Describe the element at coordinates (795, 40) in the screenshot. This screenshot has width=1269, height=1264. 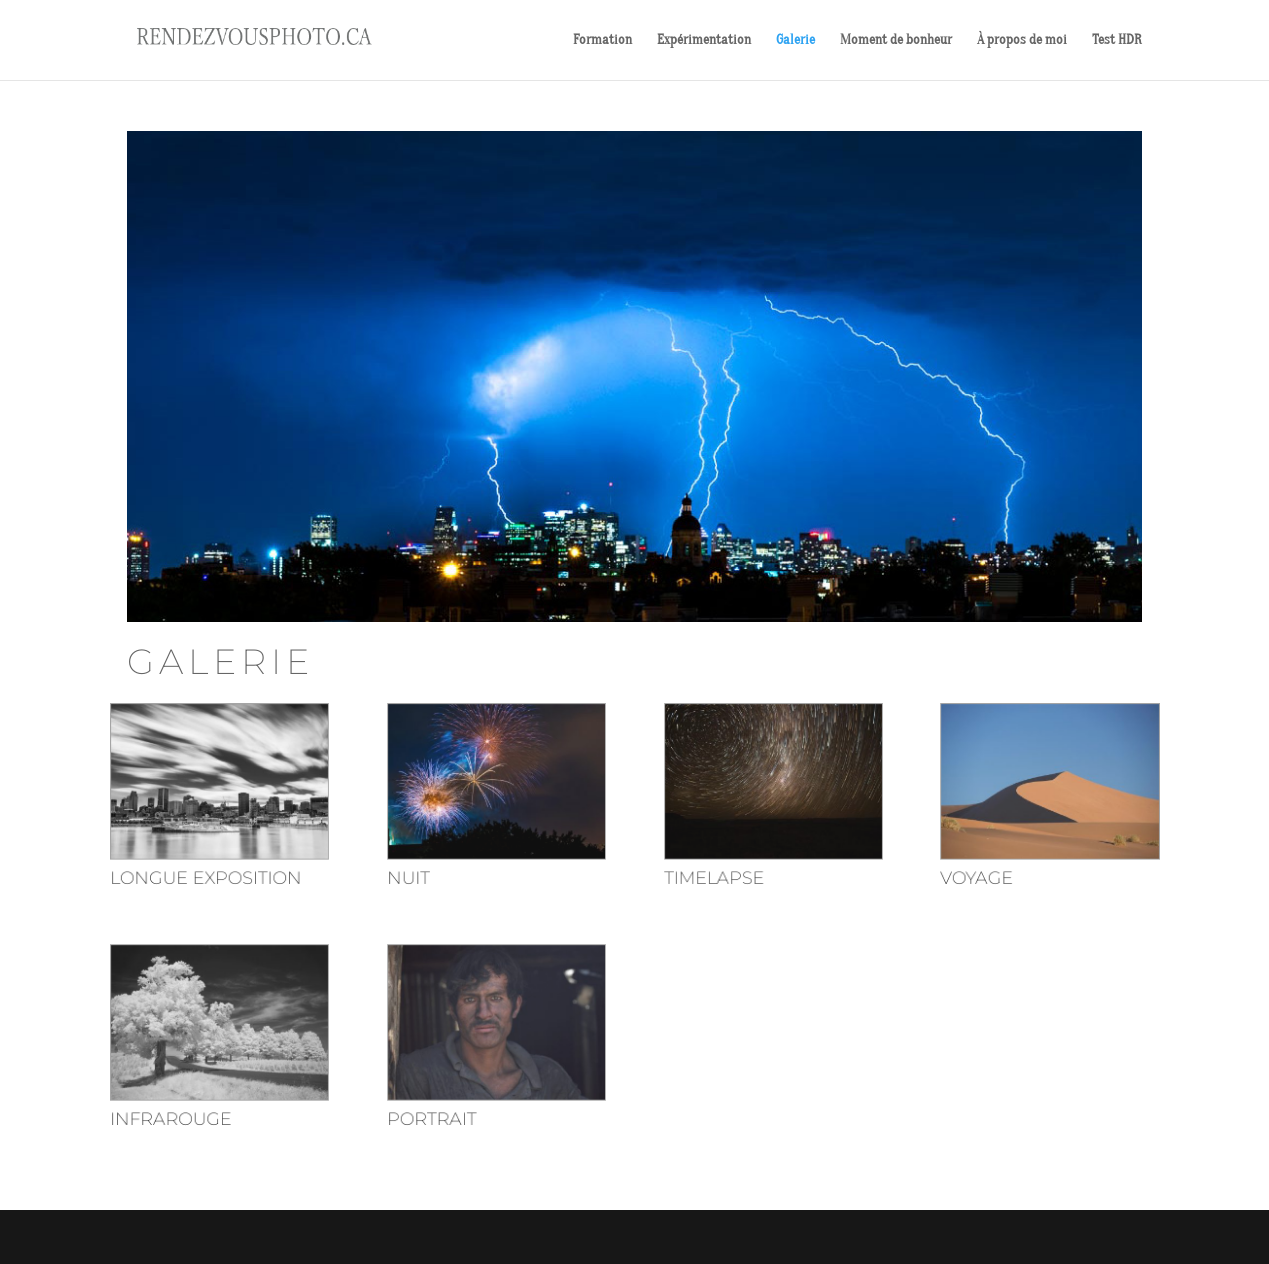
I see `Galerie` at that location.